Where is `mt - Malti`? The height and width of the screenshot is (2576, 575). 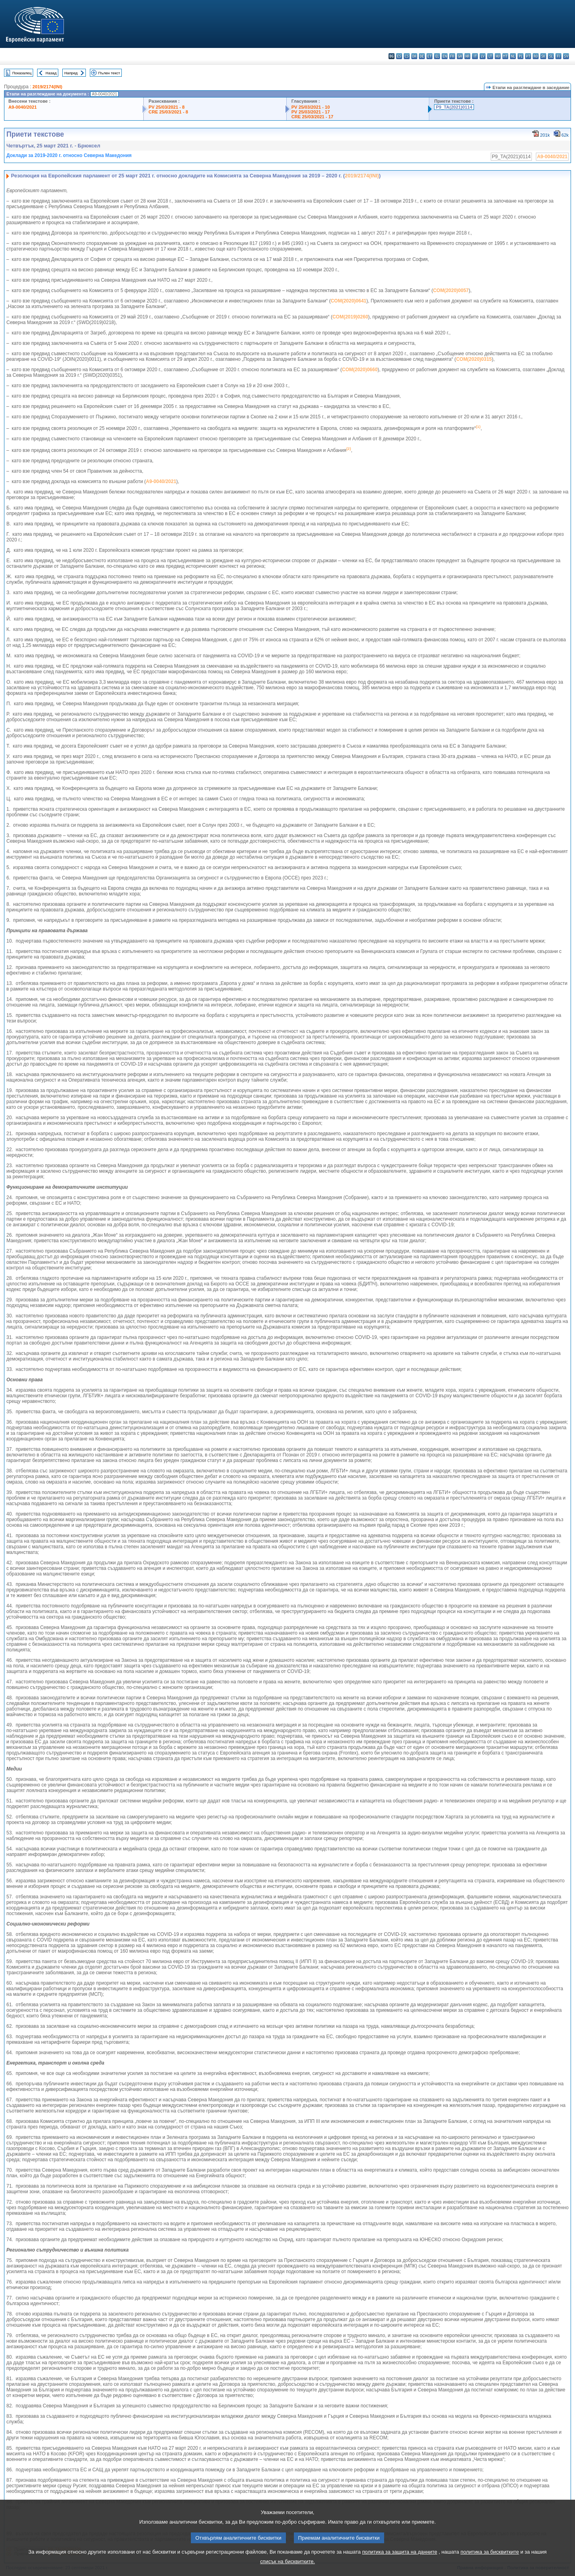
mt - Malti is located at coordinates (505, 56).